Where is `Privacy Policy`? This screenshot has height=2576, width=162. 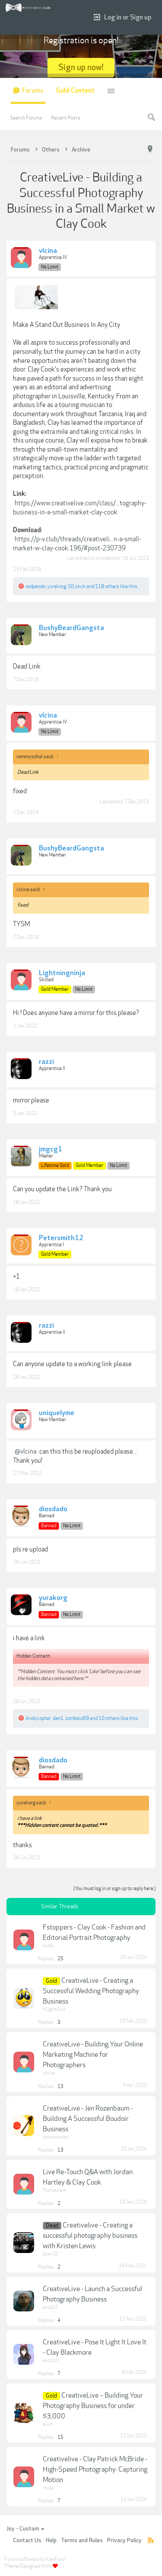 Privacy Policy is located at coordinates (124, 2540).